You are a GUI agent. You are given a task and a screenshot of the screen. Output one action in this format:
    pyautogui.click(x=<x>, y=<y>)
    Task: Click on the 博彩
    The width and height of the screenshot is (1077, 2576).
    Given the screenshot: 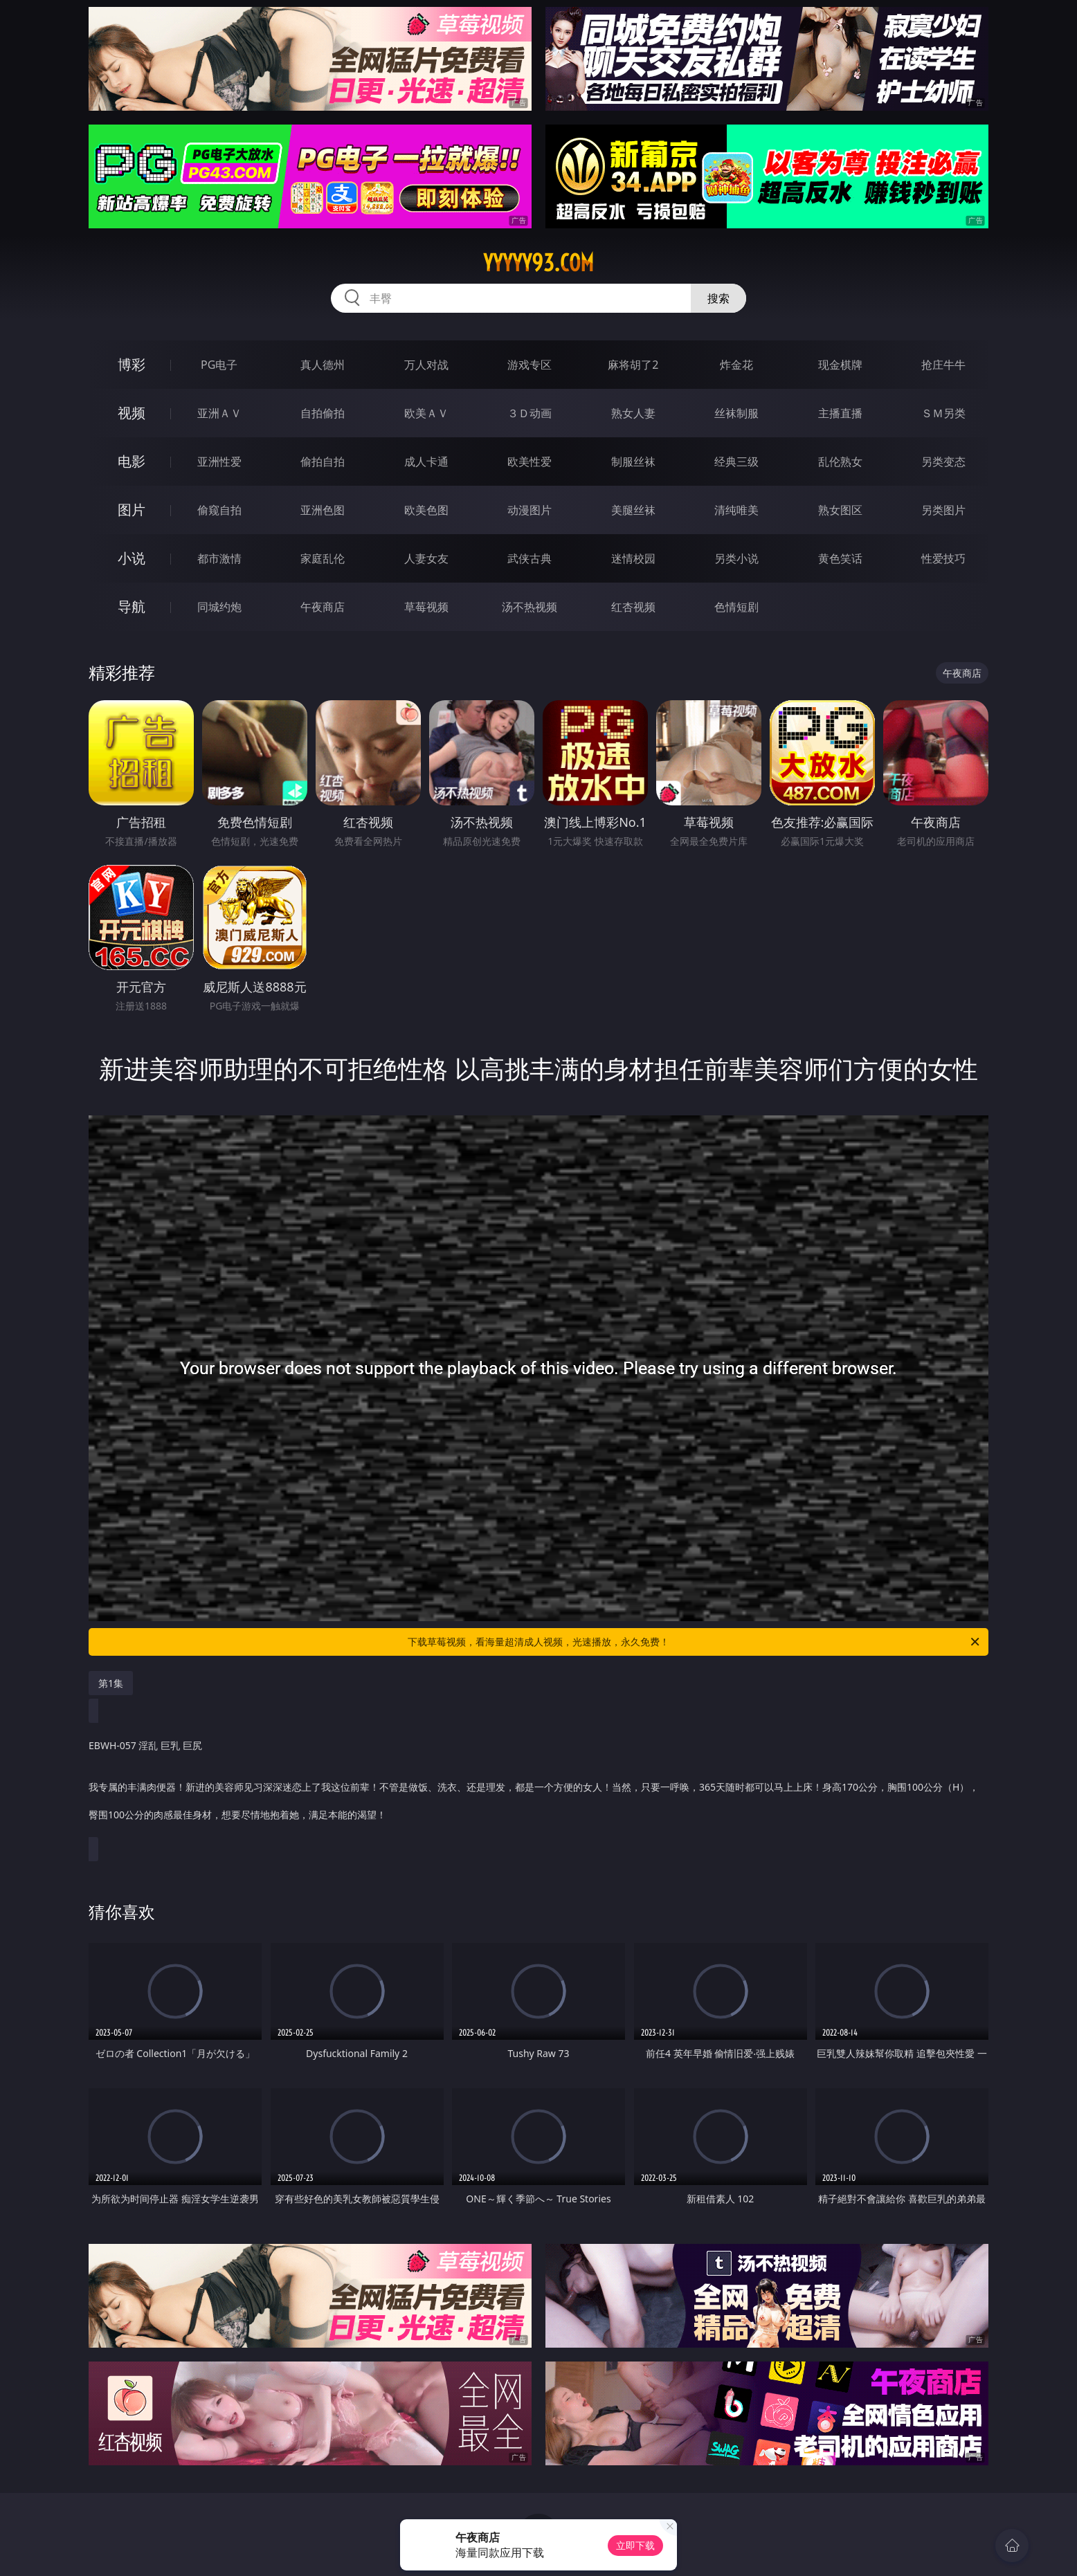 What is the action you would take?
    pyautogui.click(x=131, y=364)
    